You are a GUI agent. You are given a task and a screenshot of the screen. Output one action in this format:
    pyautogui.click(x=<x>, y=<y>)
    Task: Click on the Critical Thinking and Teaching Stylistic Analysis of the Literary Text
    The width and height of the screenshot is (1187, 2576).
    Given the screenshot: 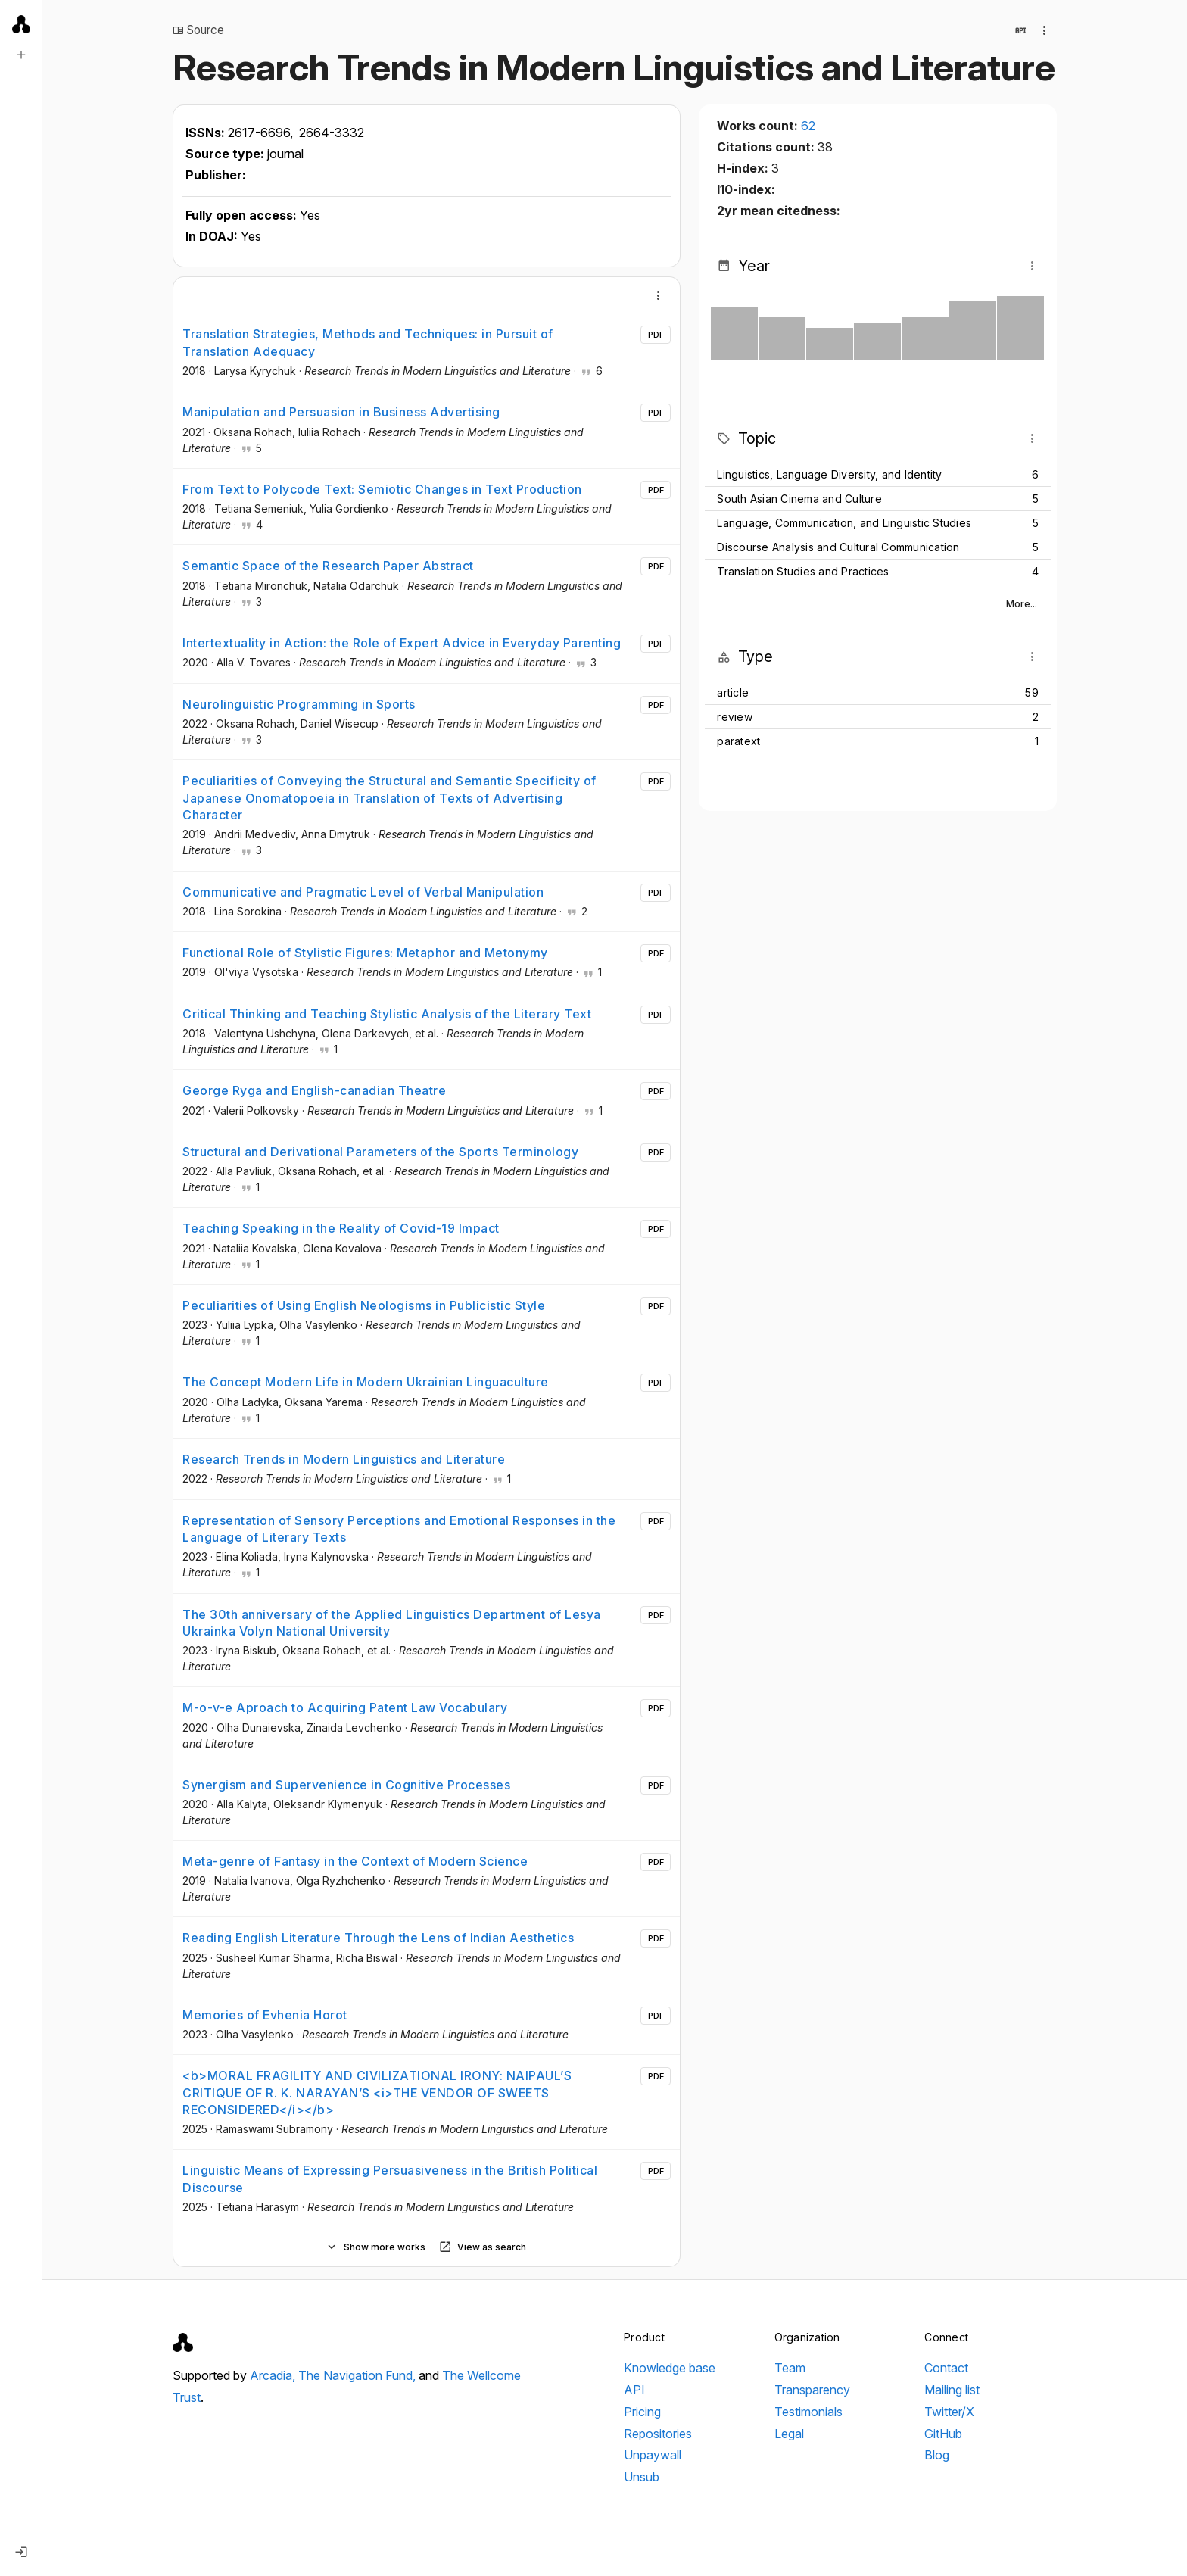 What is the action you would take?
    pyautogui.click(x=386, y=1013)
    